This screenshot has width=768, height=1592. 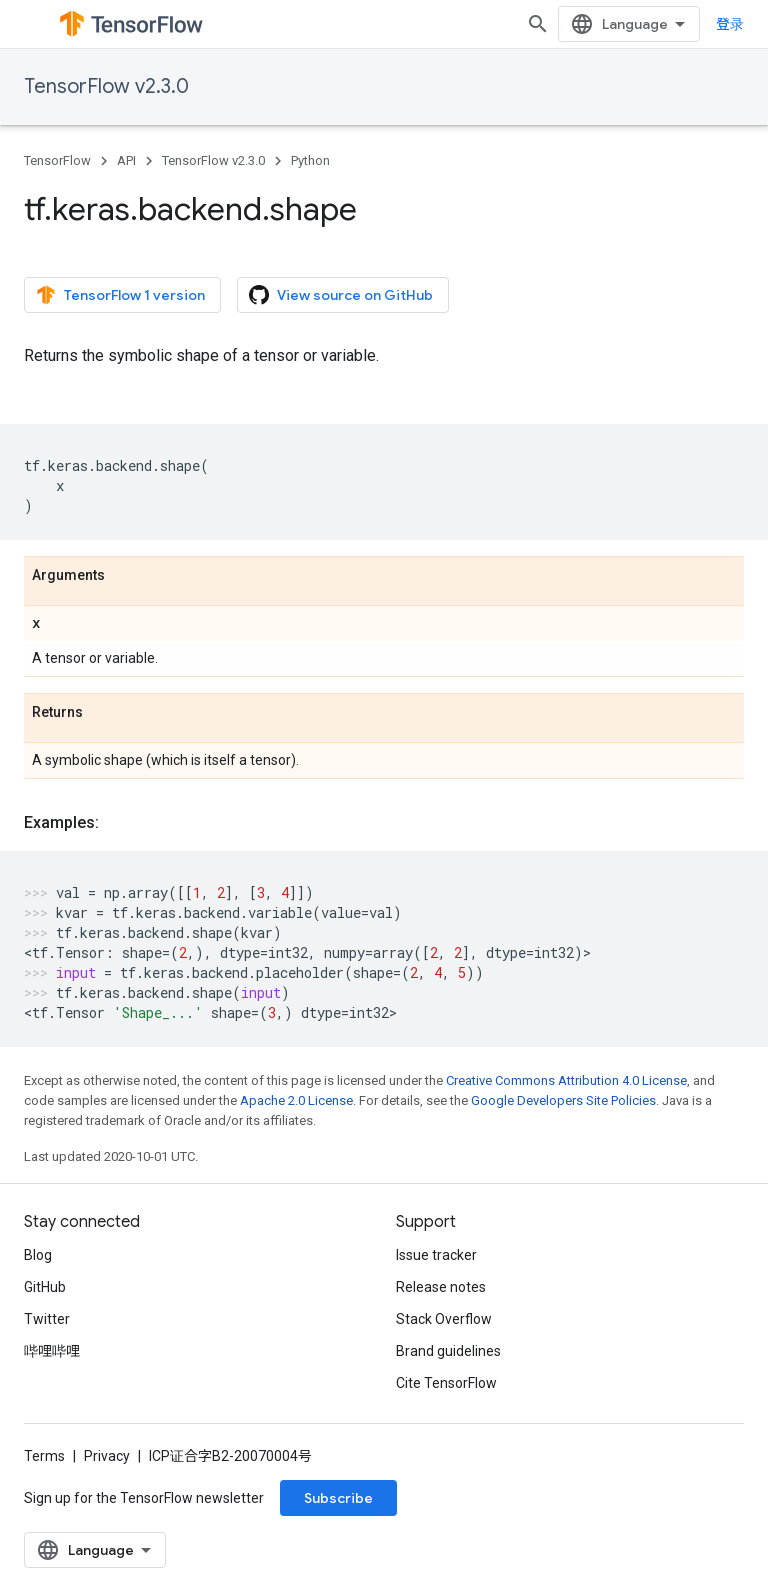 What do you see at coordinates (730, 24) in the screenshot?
I see `登录` at bounding box center [730, 24].